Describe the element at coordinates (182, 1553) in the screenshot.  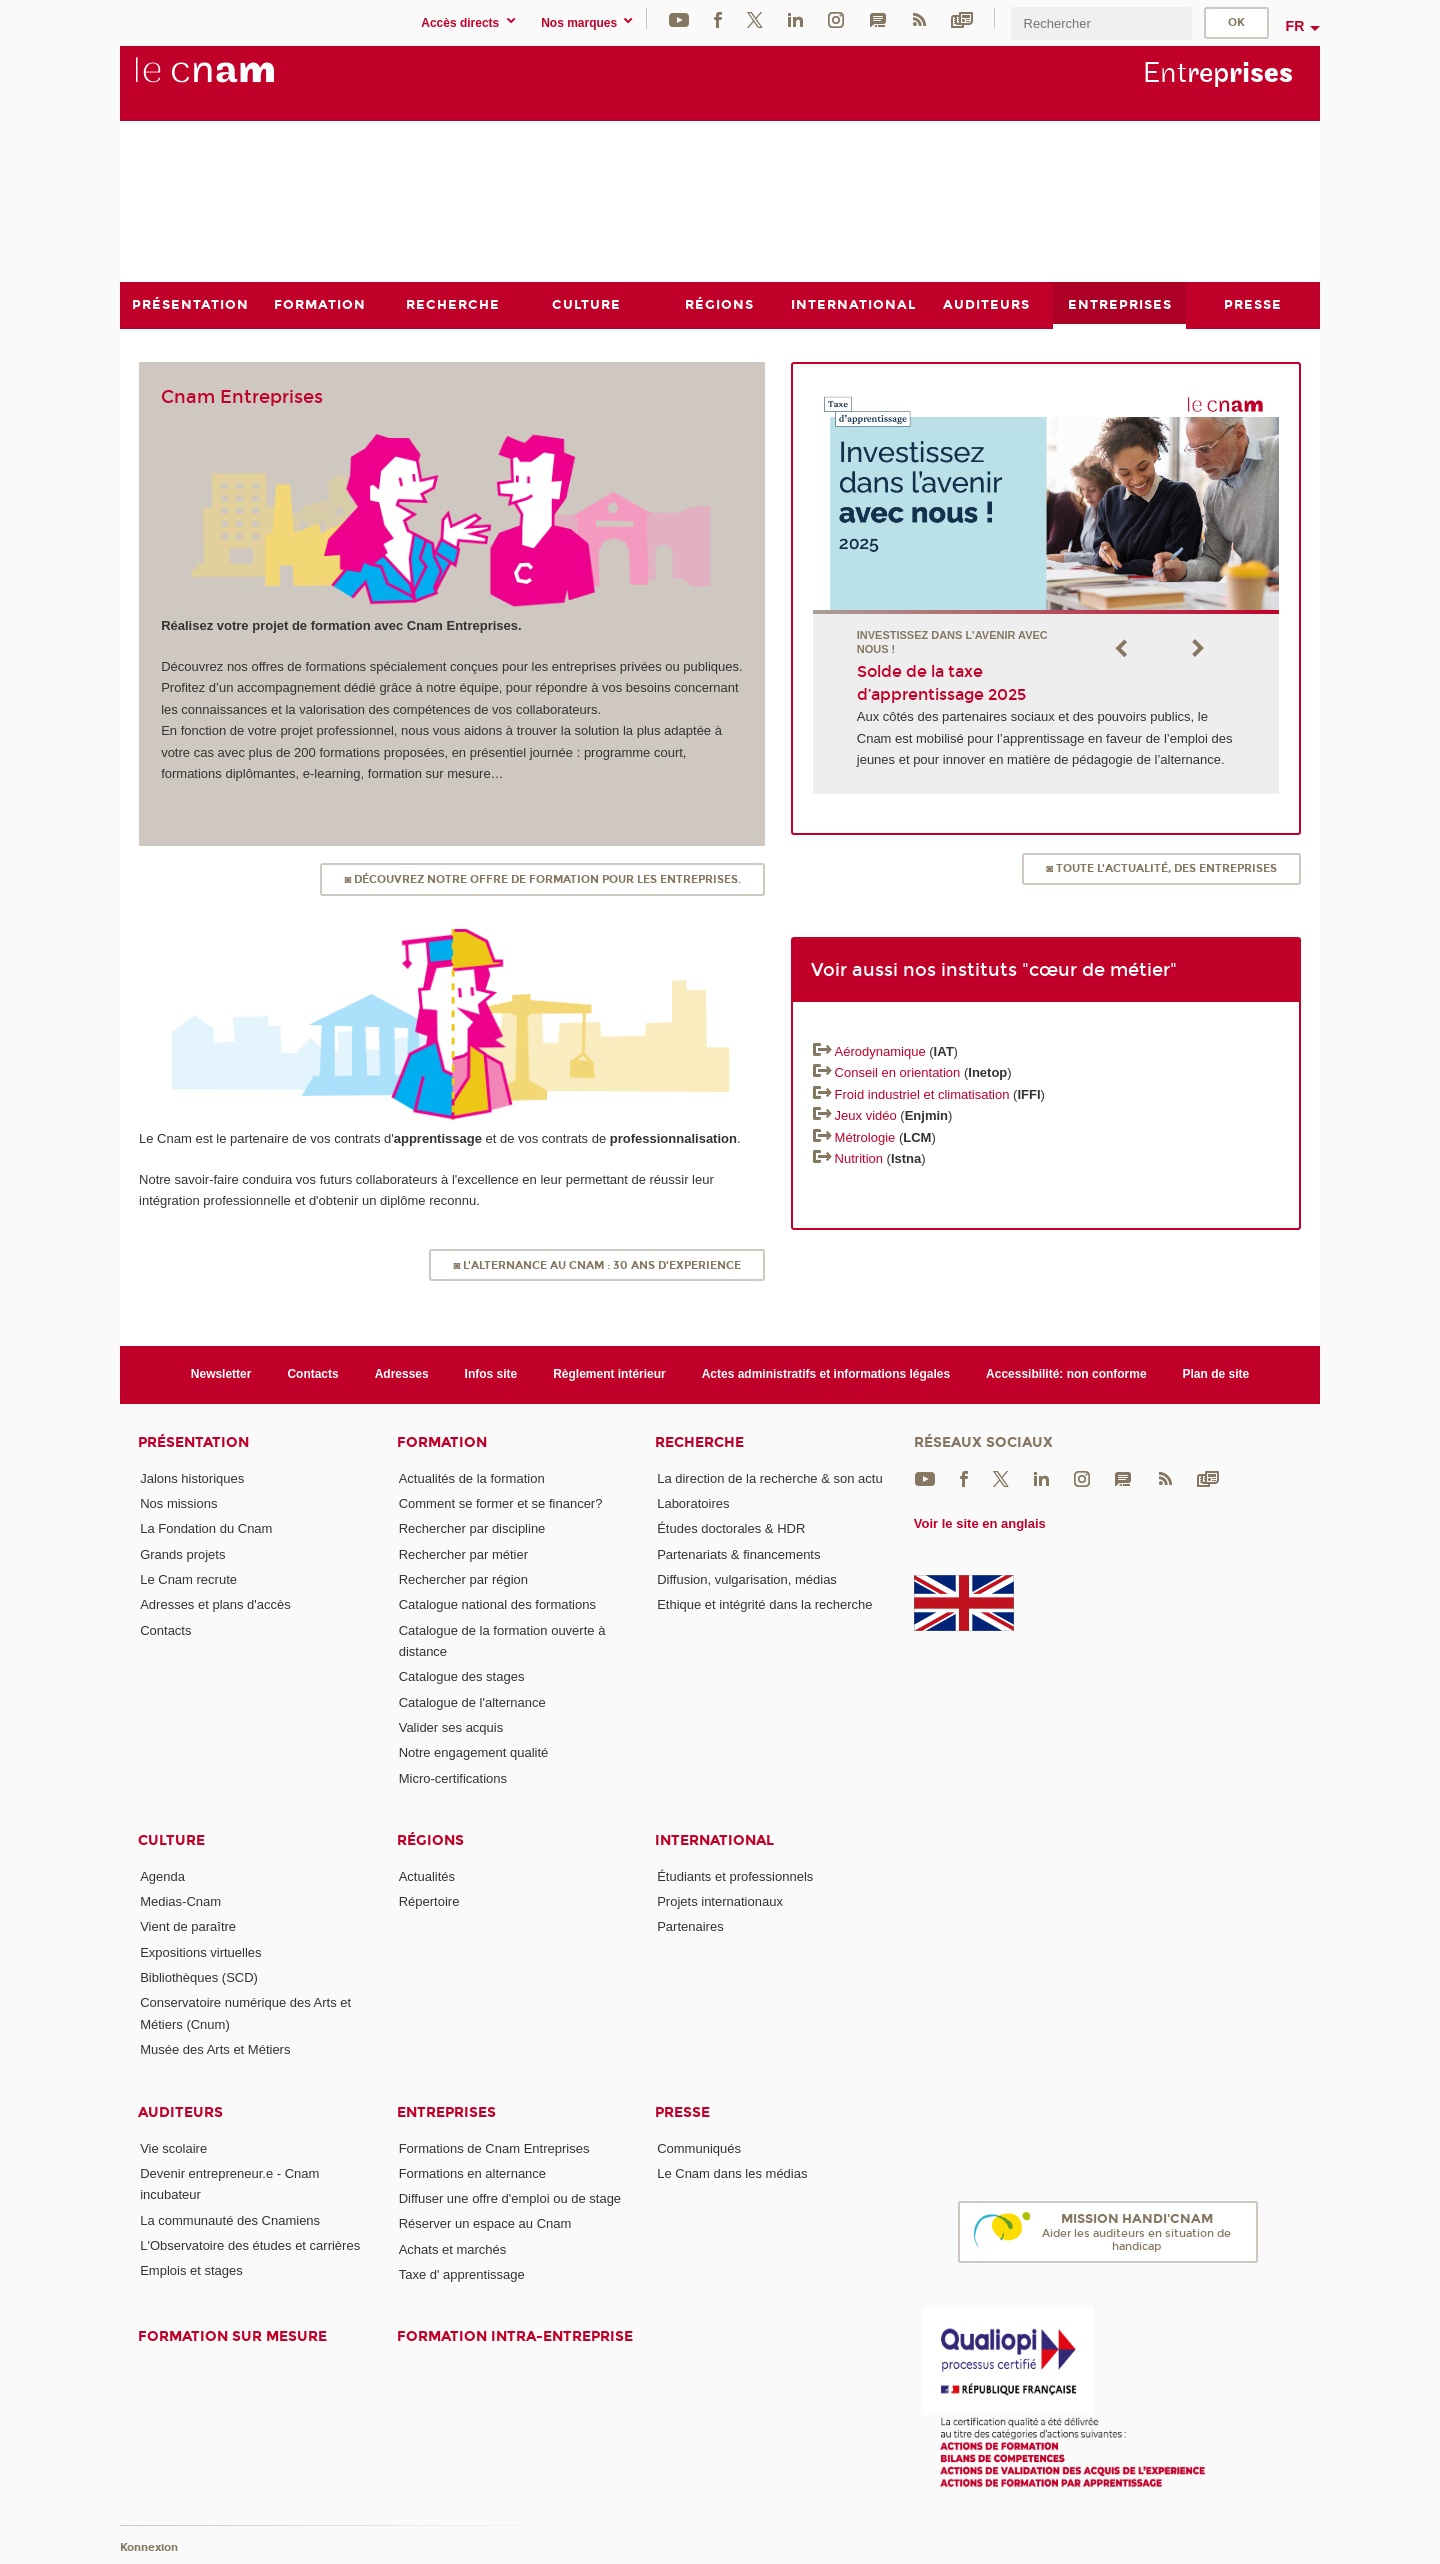
I see `Grands projets` at that location.